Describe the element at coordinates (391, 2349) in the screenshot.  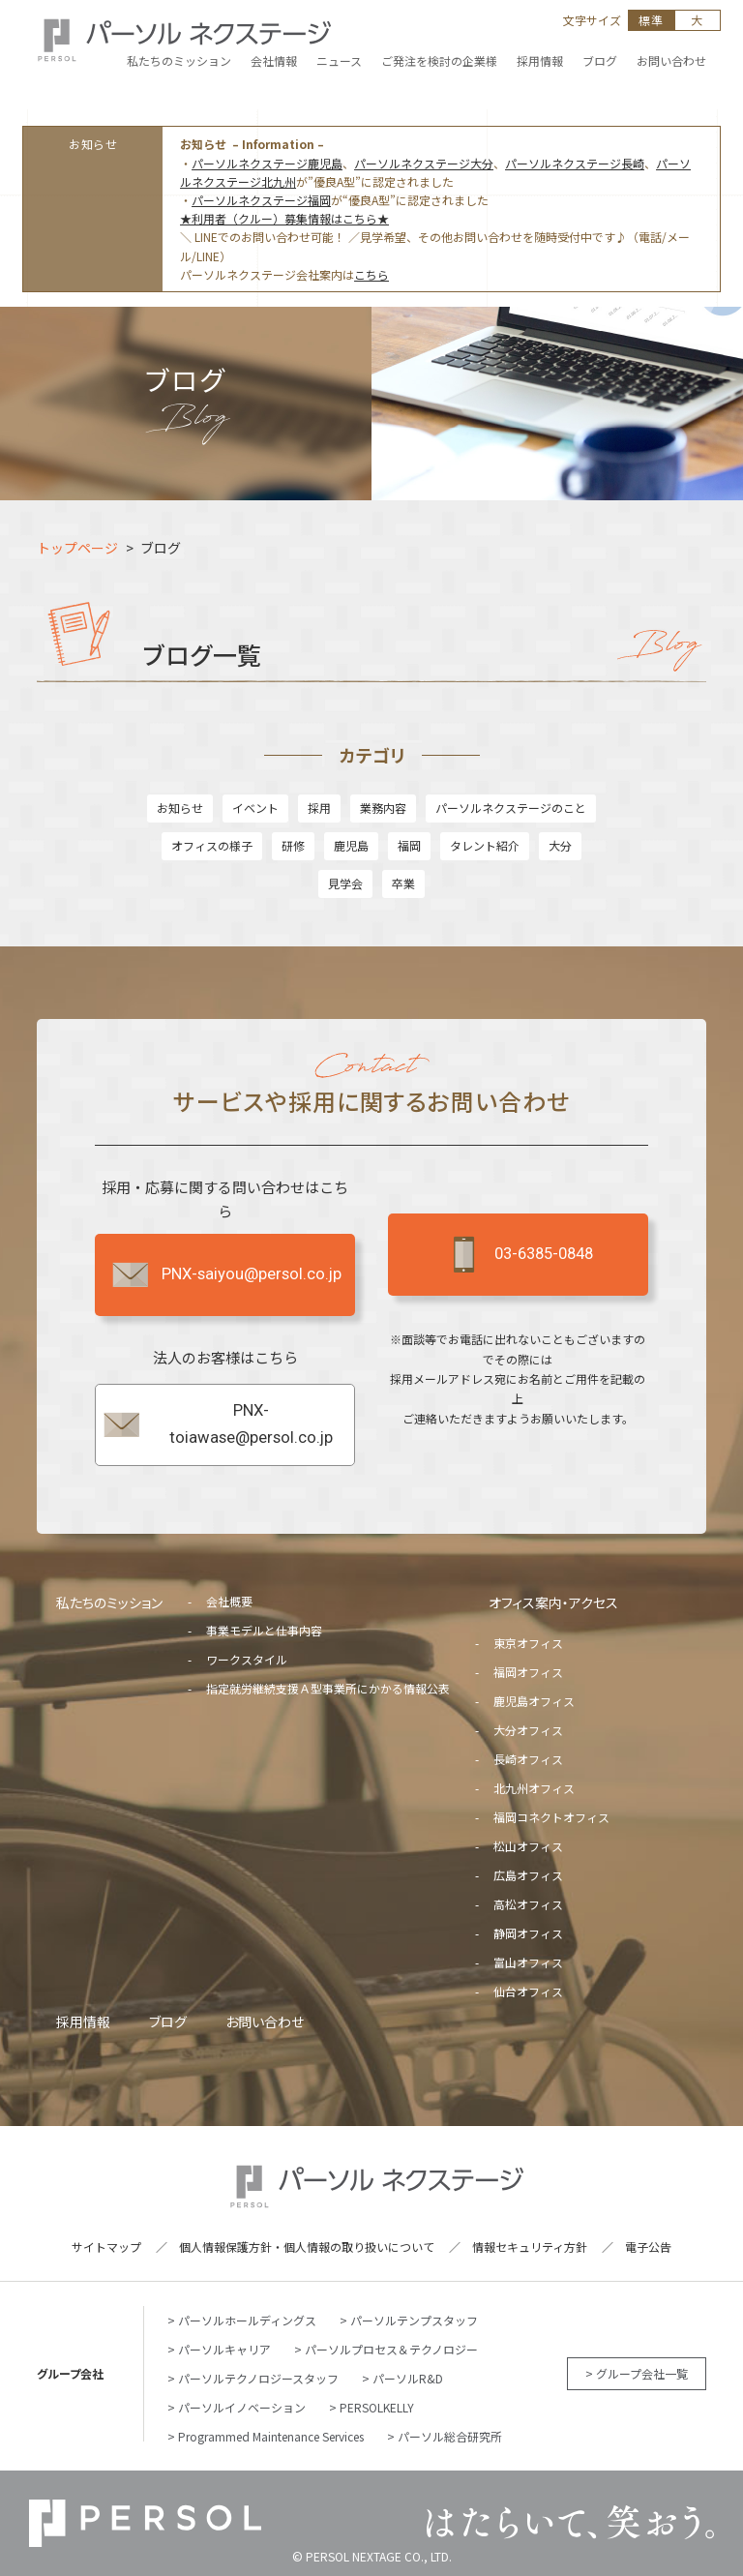
I see `パーソルプロセス＆テクノロジー` at that location.